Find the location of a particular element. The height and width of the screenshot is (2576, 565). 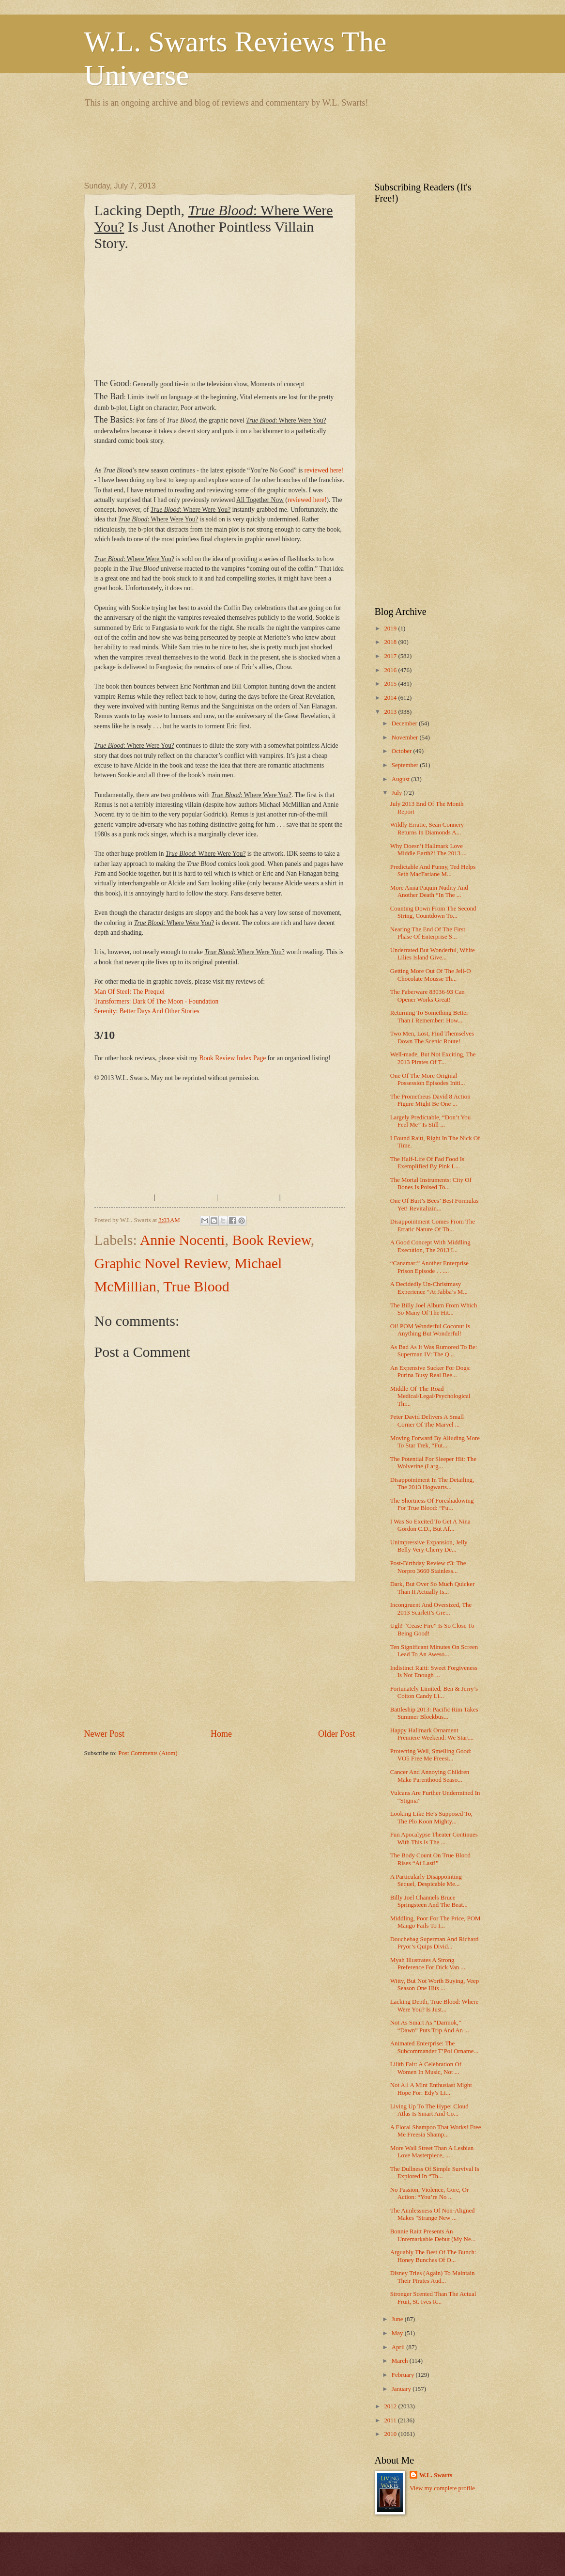

Well-made, But Not Exciting, The 2013 Pirates Of T... is located at coordinates (433, 1058).